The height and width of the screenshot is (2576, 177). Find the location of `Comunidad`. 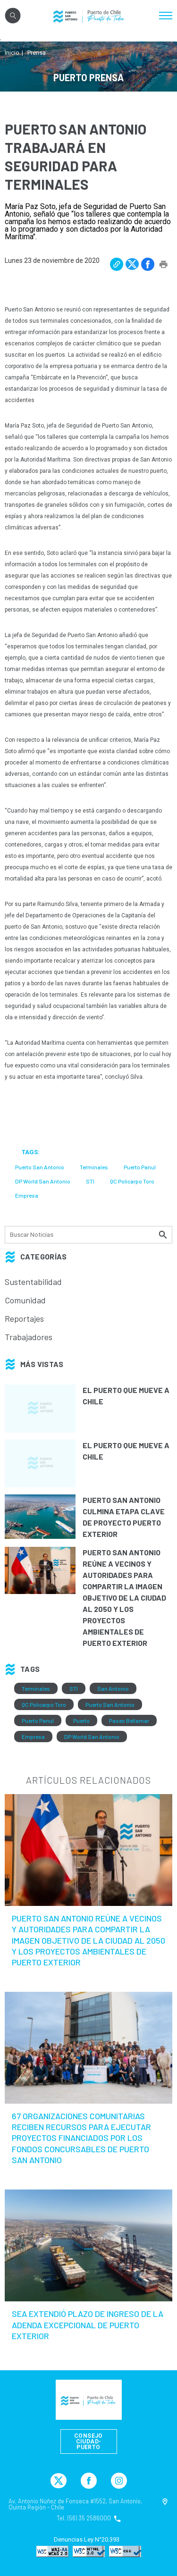

Comunidad is located at coordinates (25, 1300).